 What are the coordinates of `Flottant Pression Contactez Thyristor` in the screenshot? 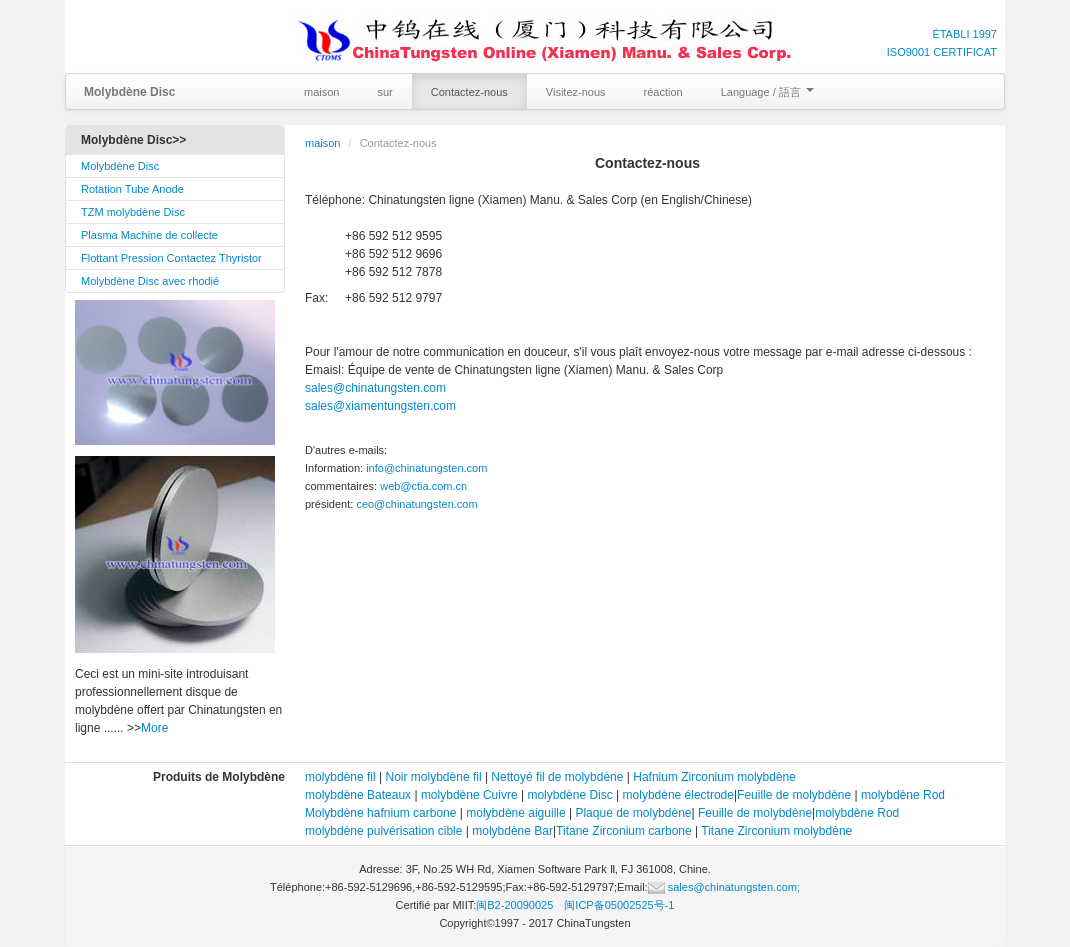 It's located at (171, 258).